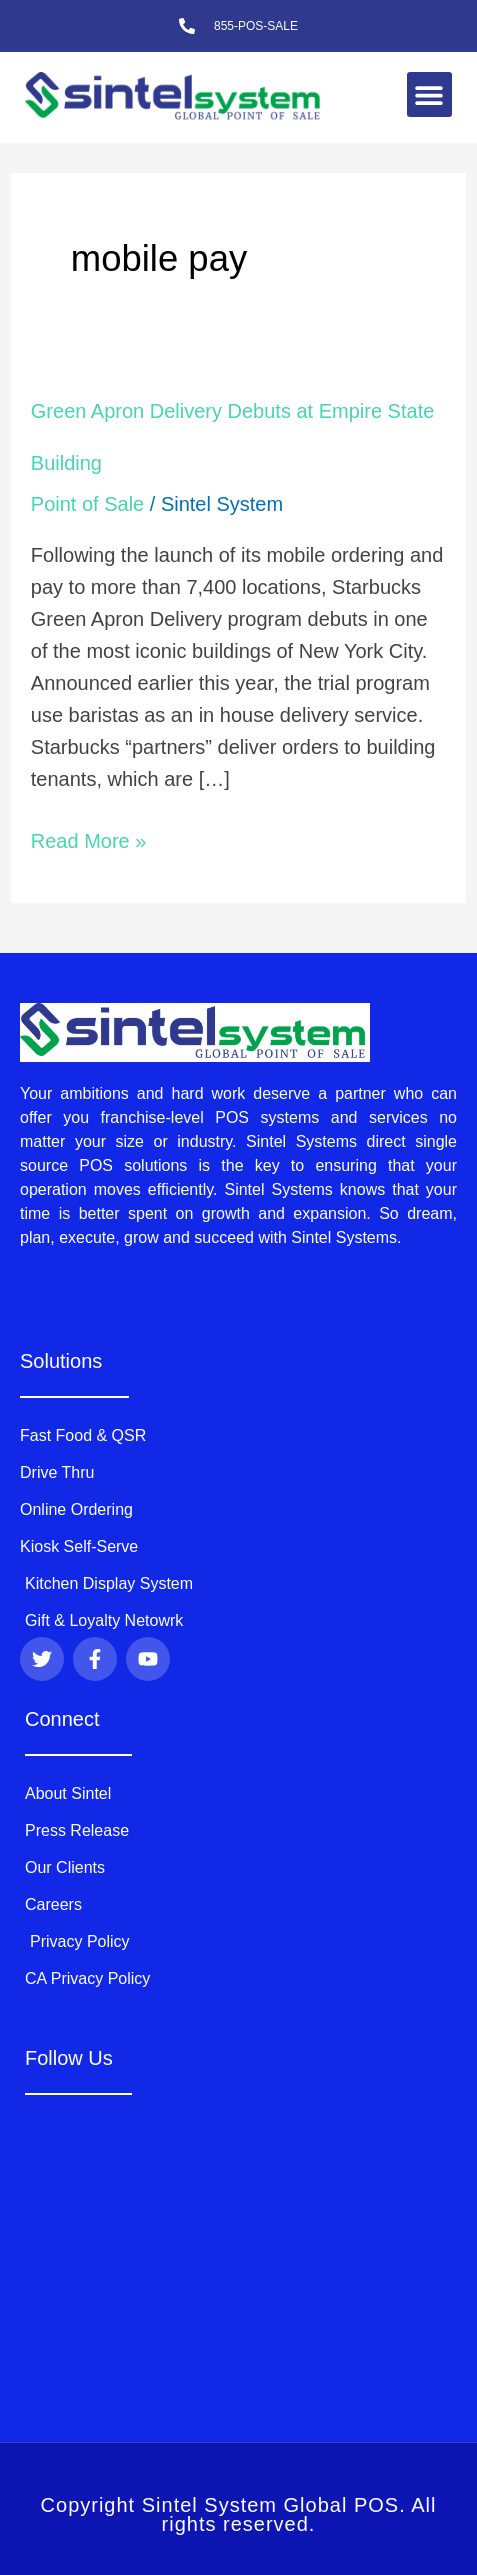 The image size is (477, 2575). Describe the element at coordinates (429, 94) in the screenshot. I see `[button]` at that location.